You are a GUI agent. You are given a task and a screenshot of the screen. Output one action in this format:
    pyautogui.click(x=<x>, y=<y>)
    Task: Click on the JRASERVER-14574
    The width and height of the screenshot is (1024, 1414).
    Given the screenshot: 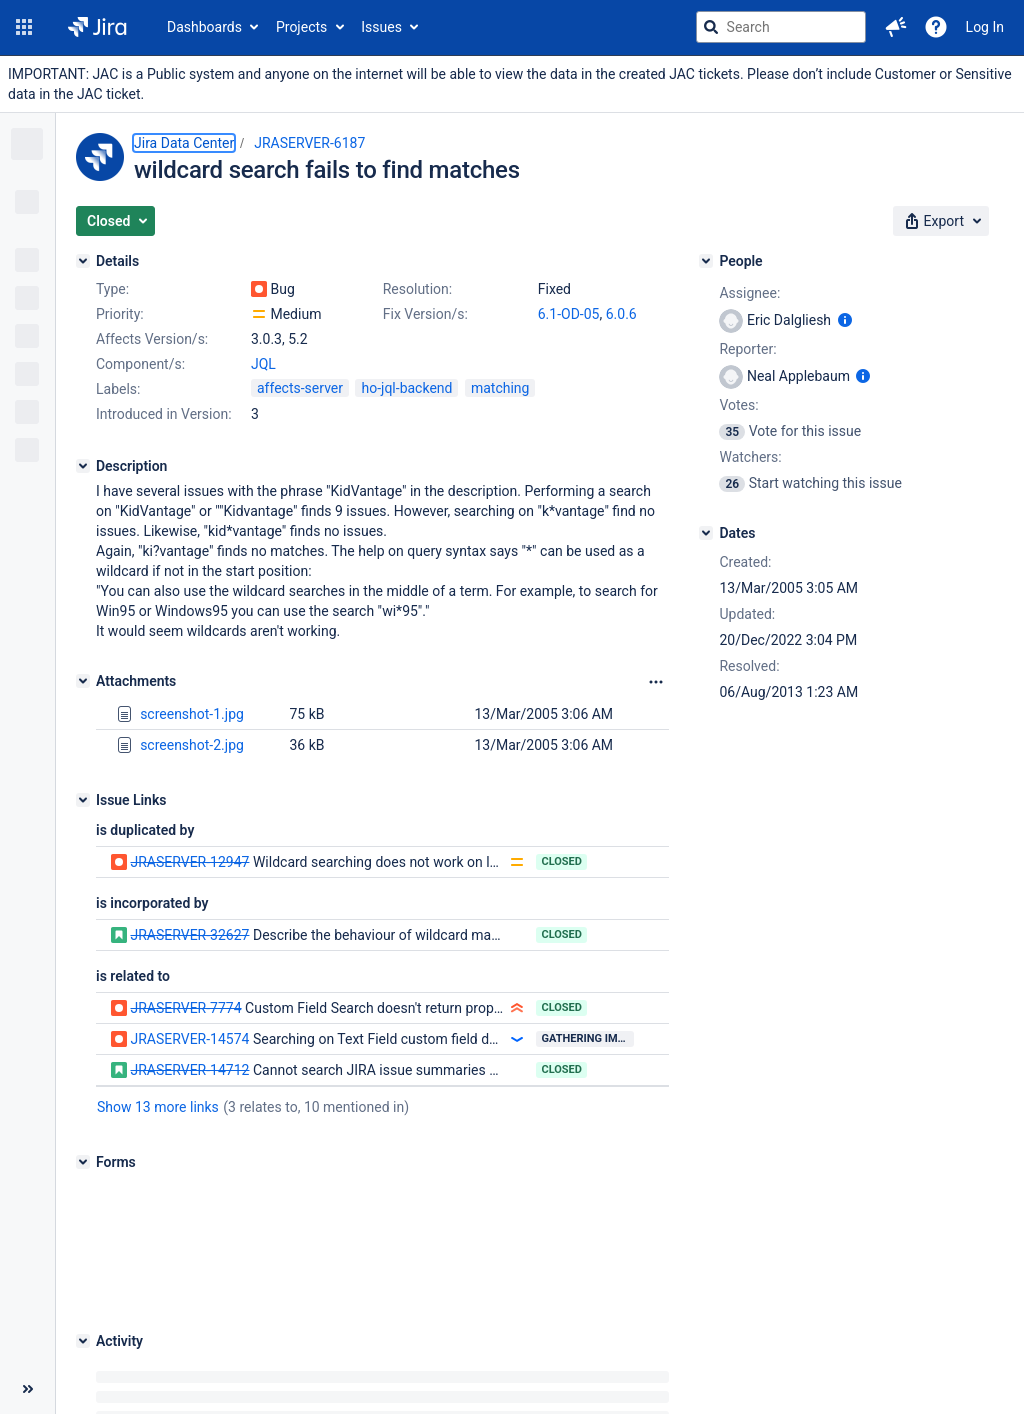 What is the action you would take?
    pyautogui.click(x=189, y=1039)
    